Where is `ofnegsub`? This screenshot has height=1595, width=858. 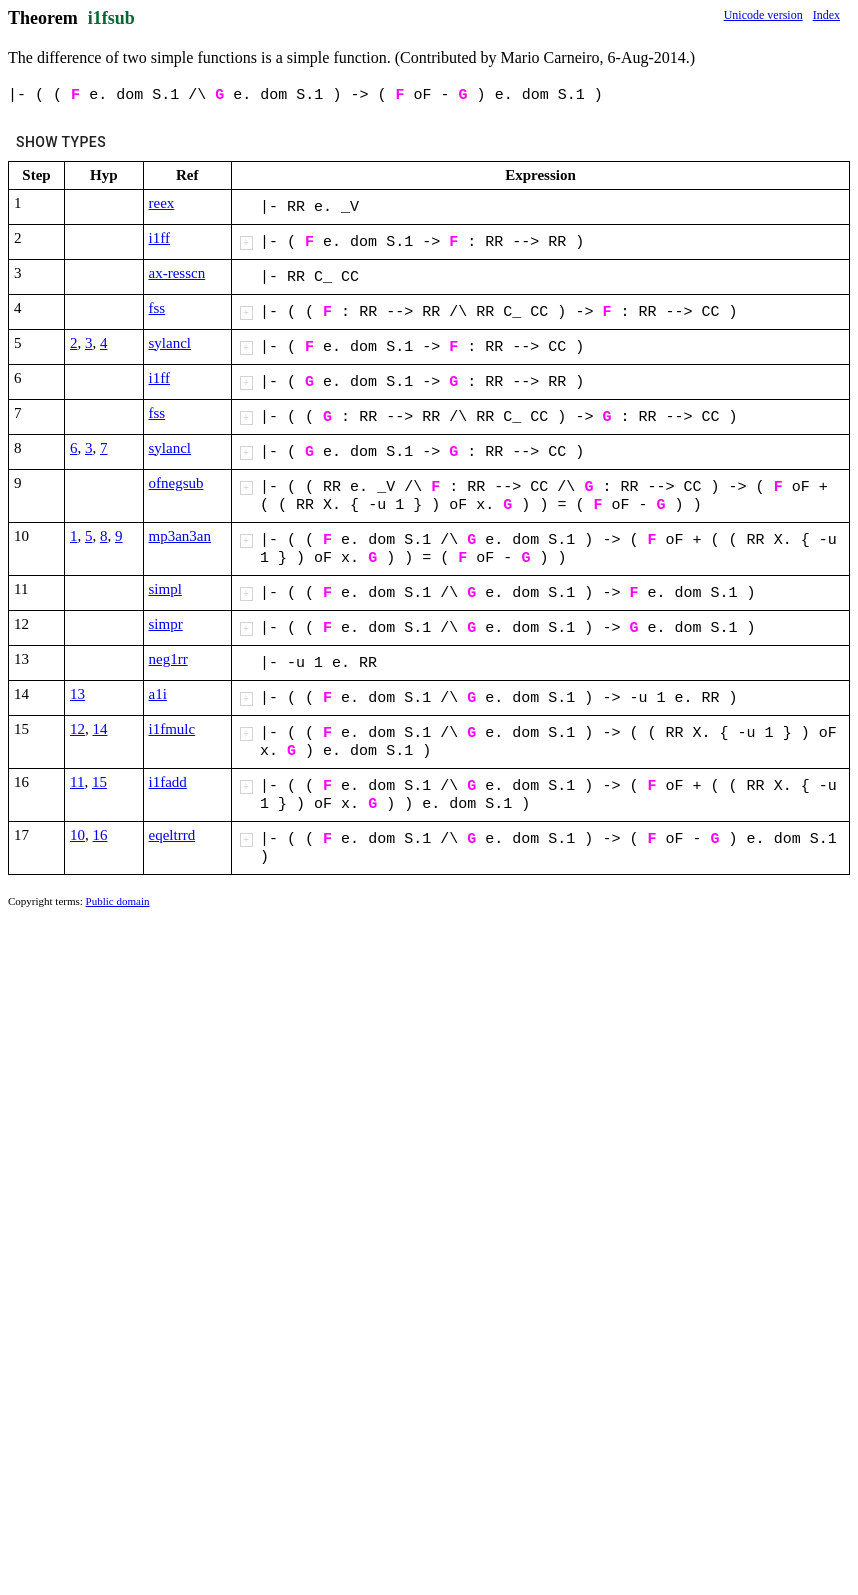 ofnegsub is located at coordinates (176, 483).